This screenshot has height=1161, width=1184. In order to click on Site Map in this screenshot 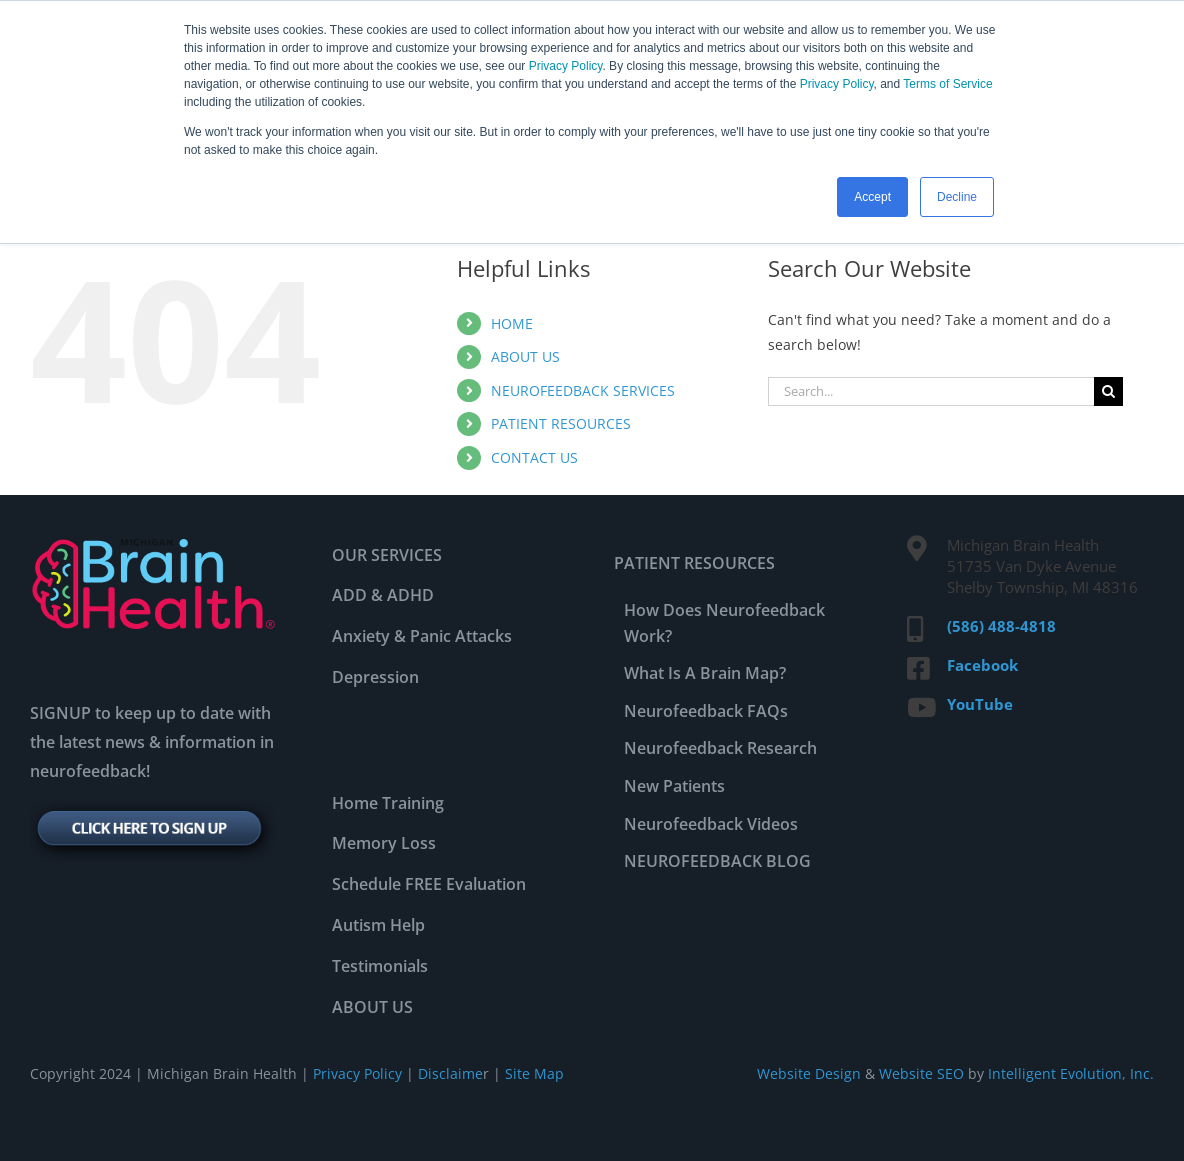, I will do `click(534, 1073)`.